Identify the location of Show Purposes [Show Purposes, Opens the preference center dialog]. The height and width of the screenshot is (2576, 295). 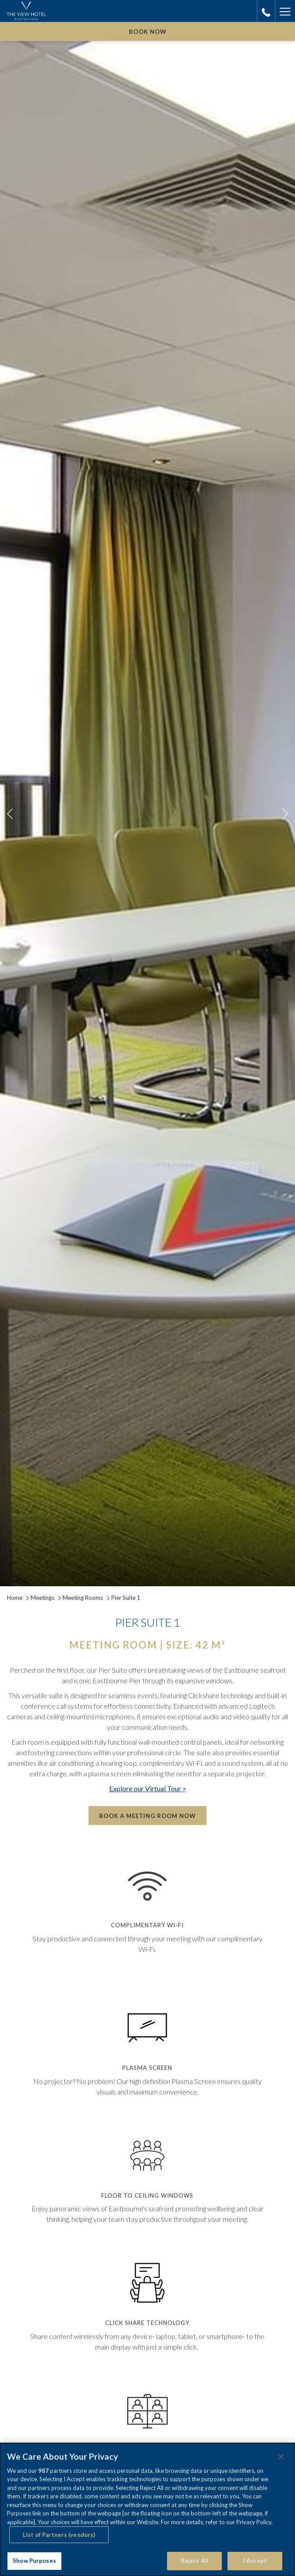
(34, 2560).